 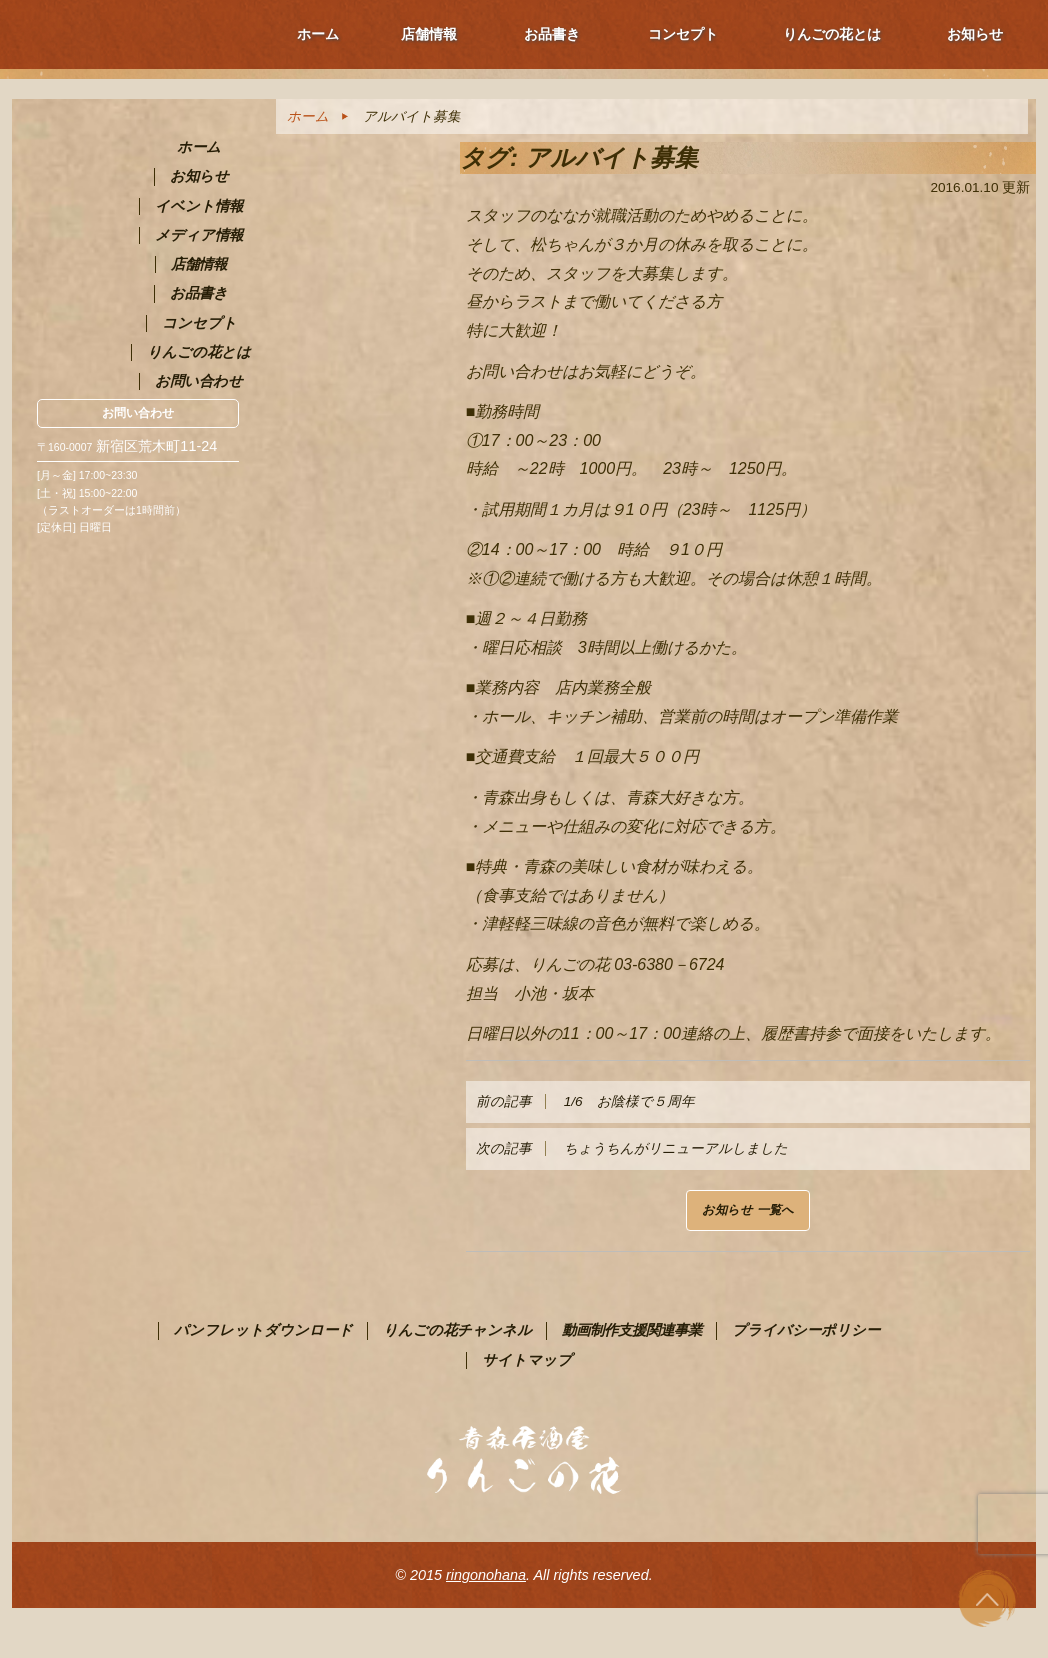 I want to click on お問い合わせ, so click(x=138, y=413).